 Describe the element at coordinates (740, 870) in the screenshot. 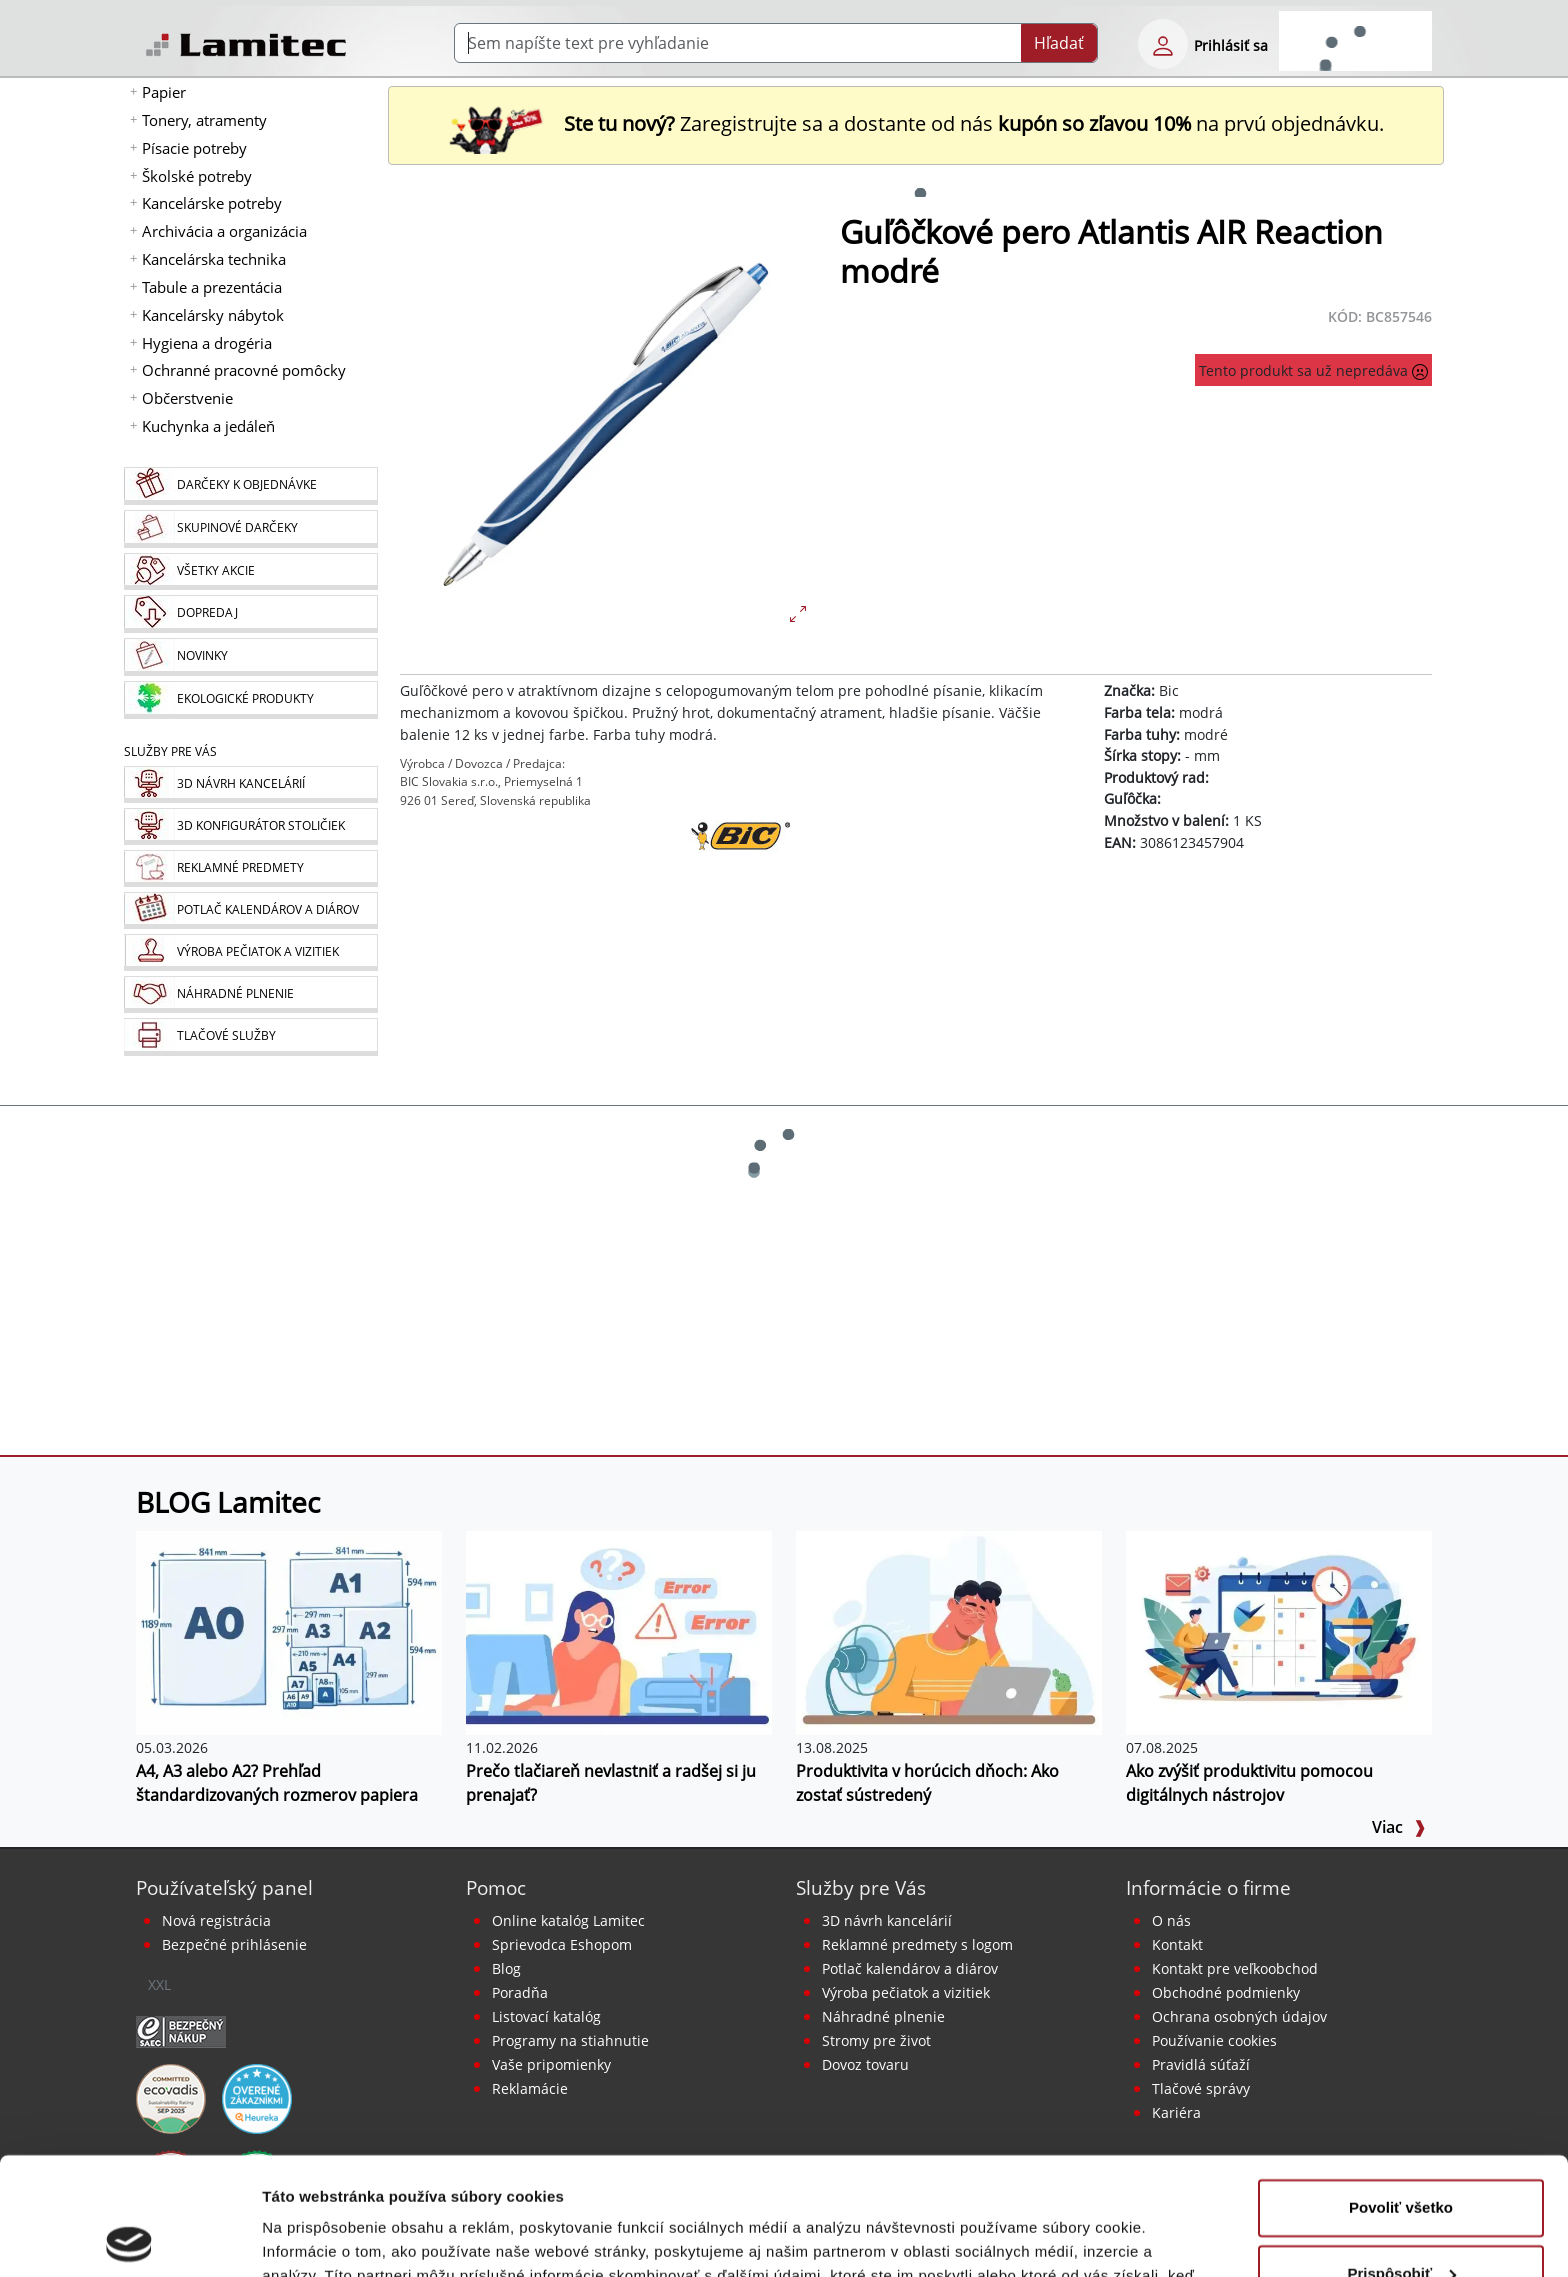

I see `[Bic]` at that location.